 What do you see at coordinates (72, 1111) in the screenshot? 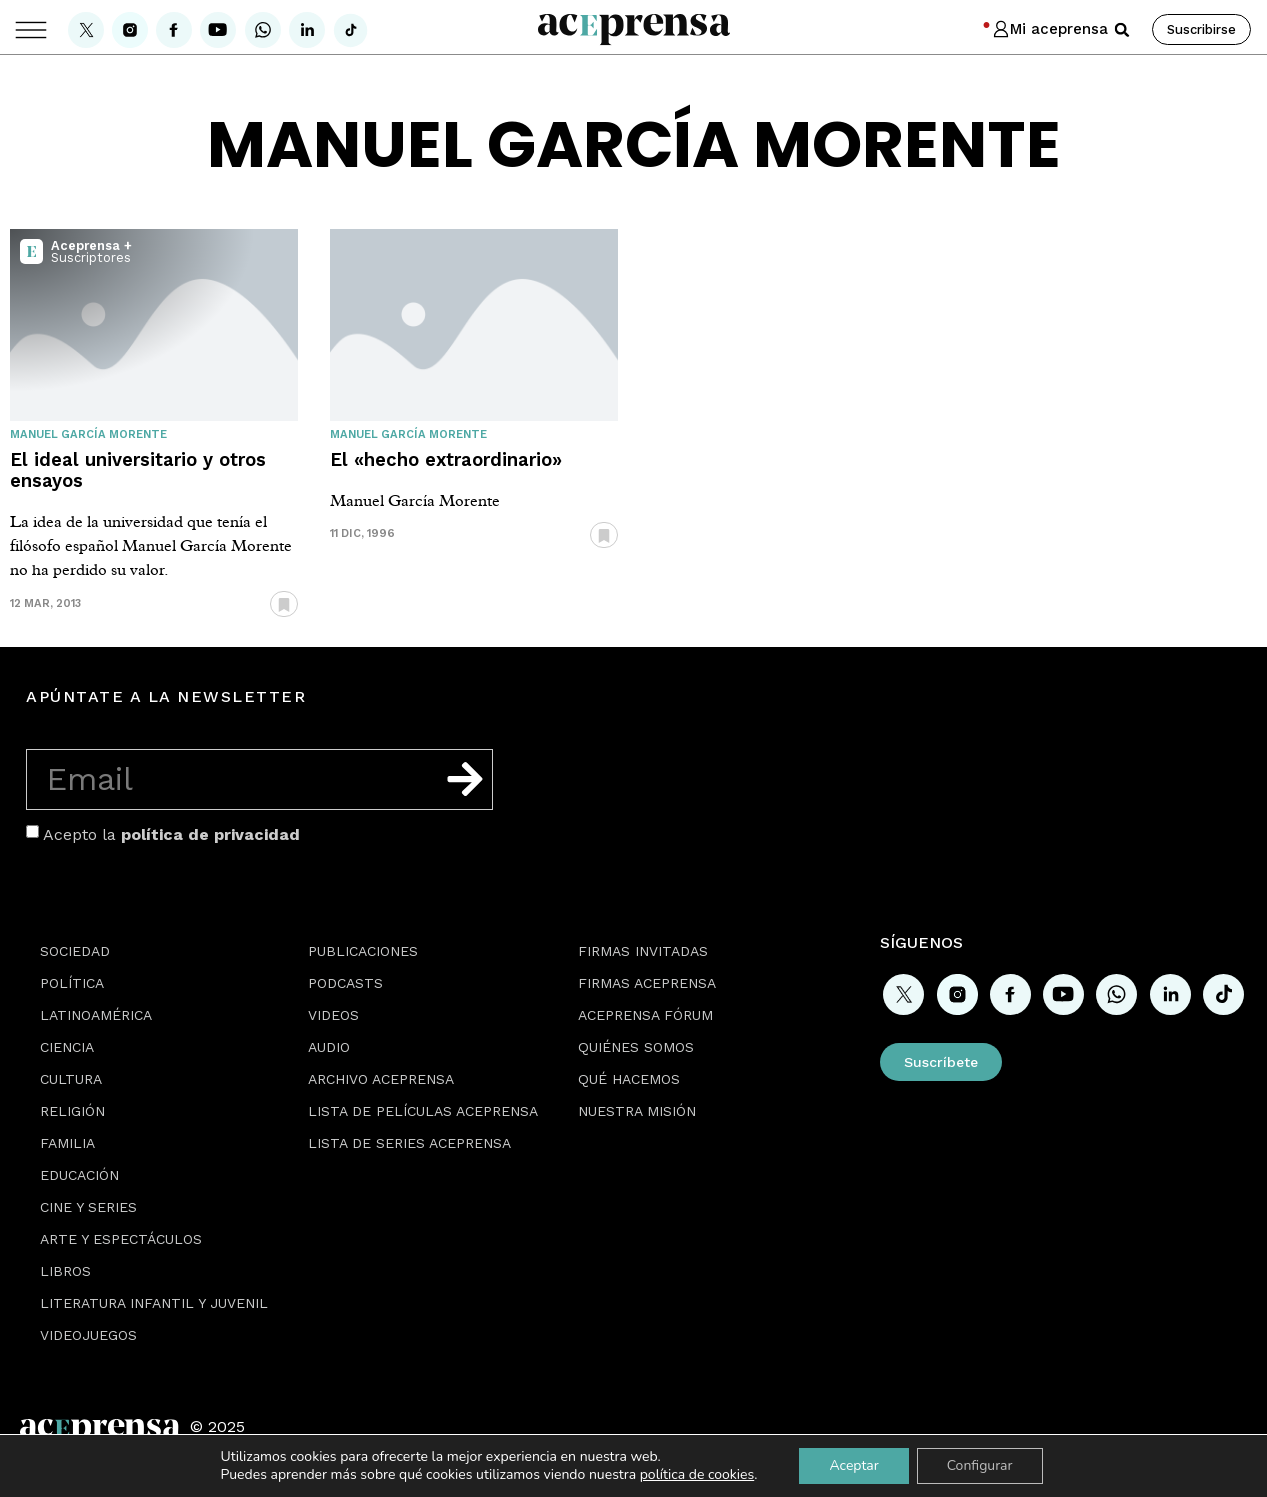
I see `Religión` at bounding box center [72, 1111].